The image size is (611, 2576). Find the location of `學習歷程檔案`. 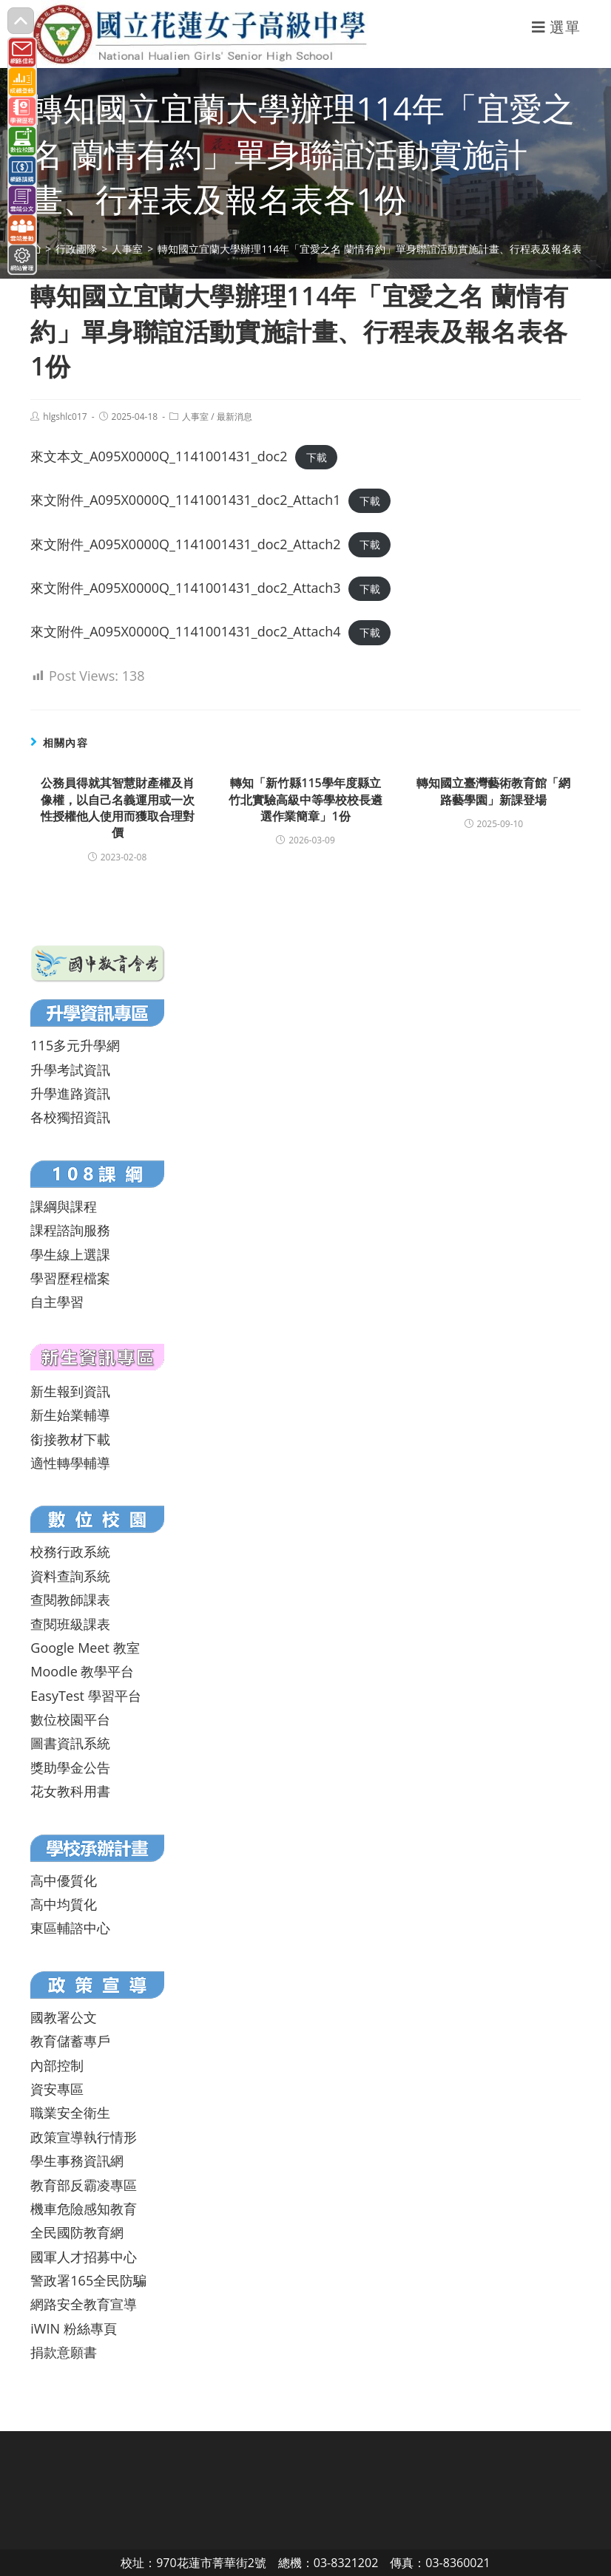

學習歷程檔案 is located at coordinates (70, 1278).